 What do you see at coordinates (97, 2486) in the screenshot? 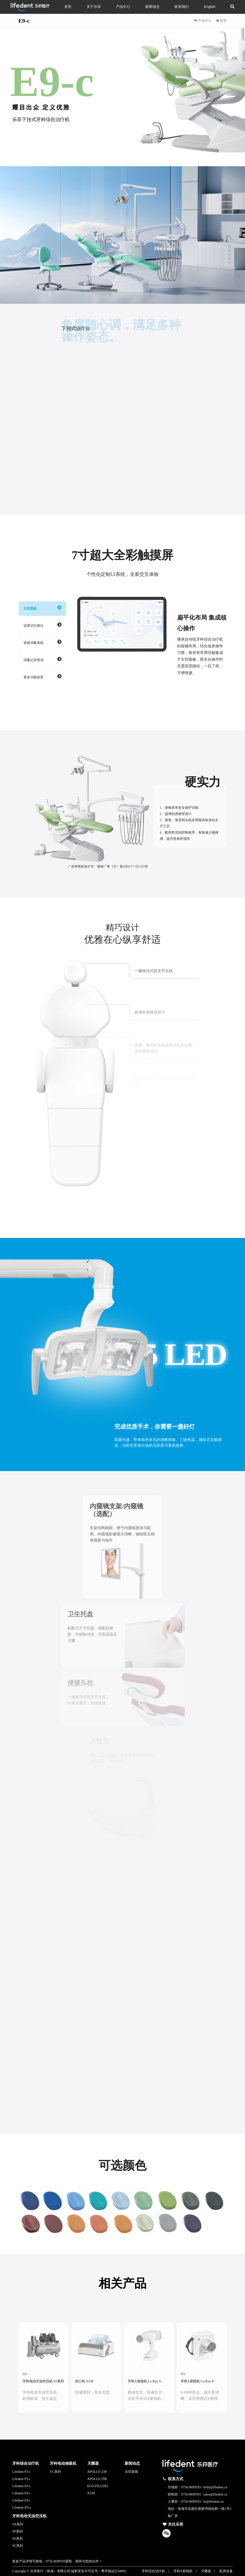
I see `EGO-FILLER2` at bounding box center [97, 2486].